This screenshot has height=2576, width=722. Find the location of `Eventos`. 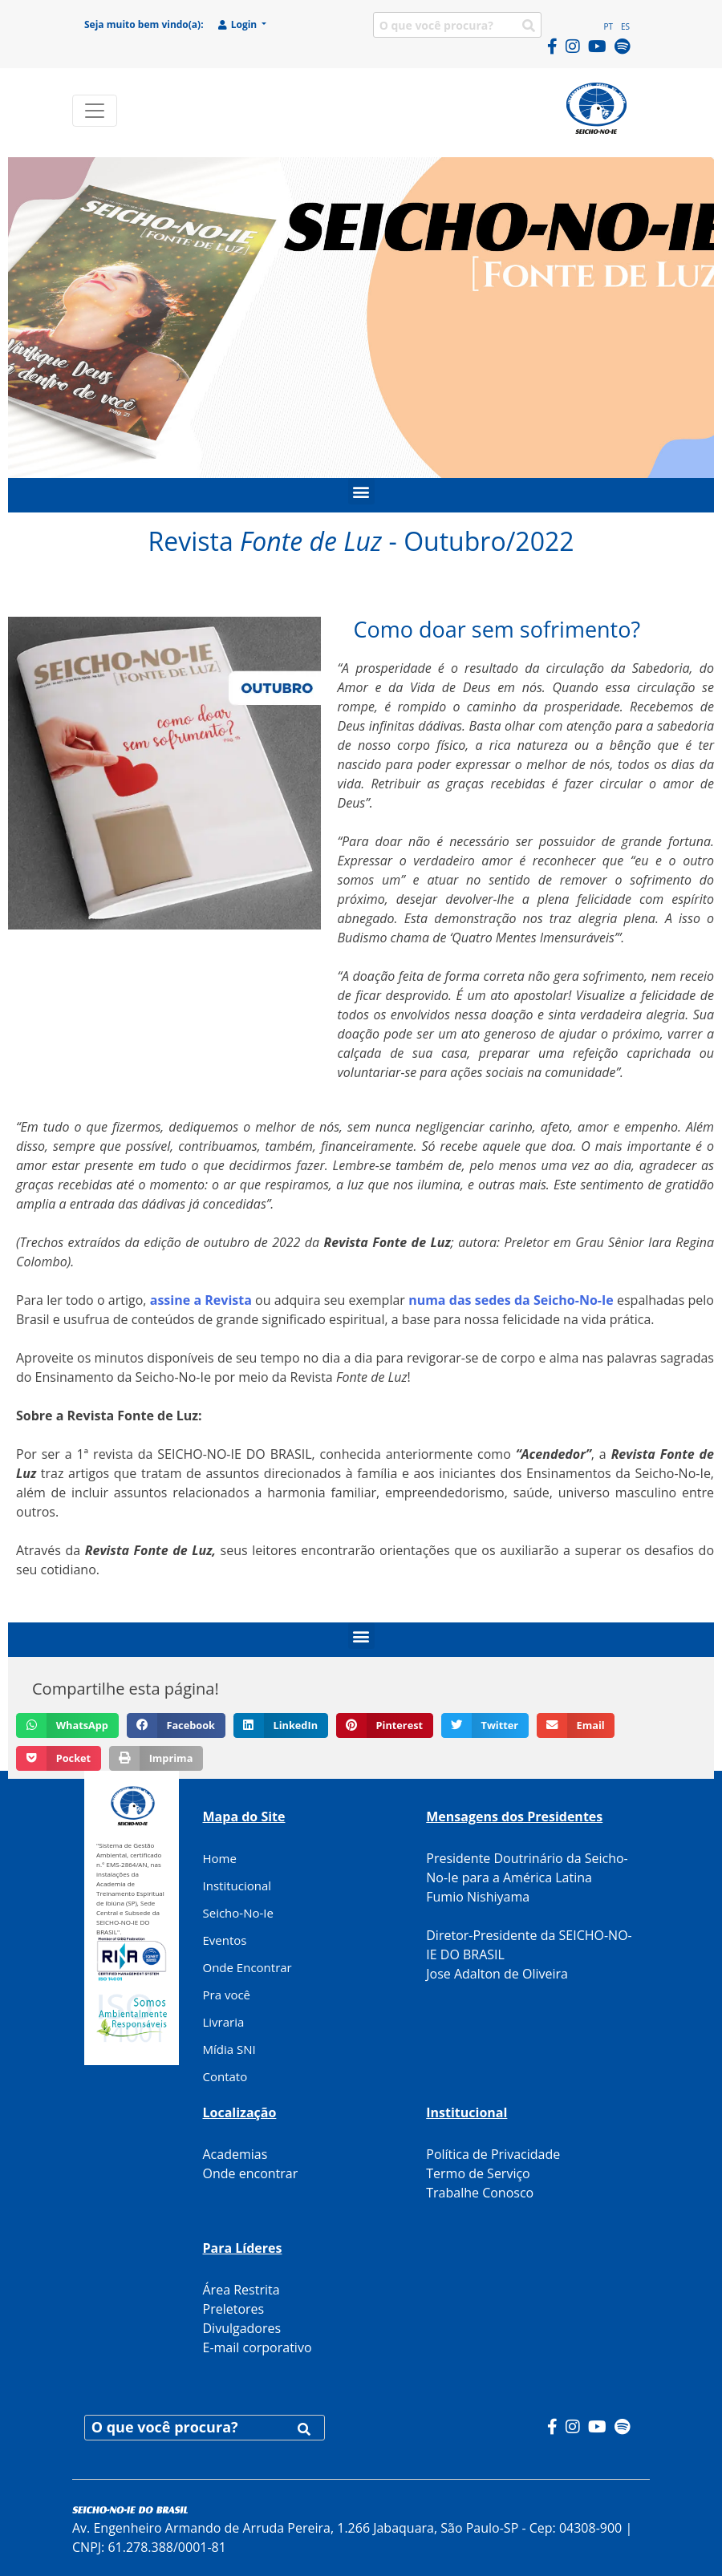

Eventos is located at coordinates (225, 1940).